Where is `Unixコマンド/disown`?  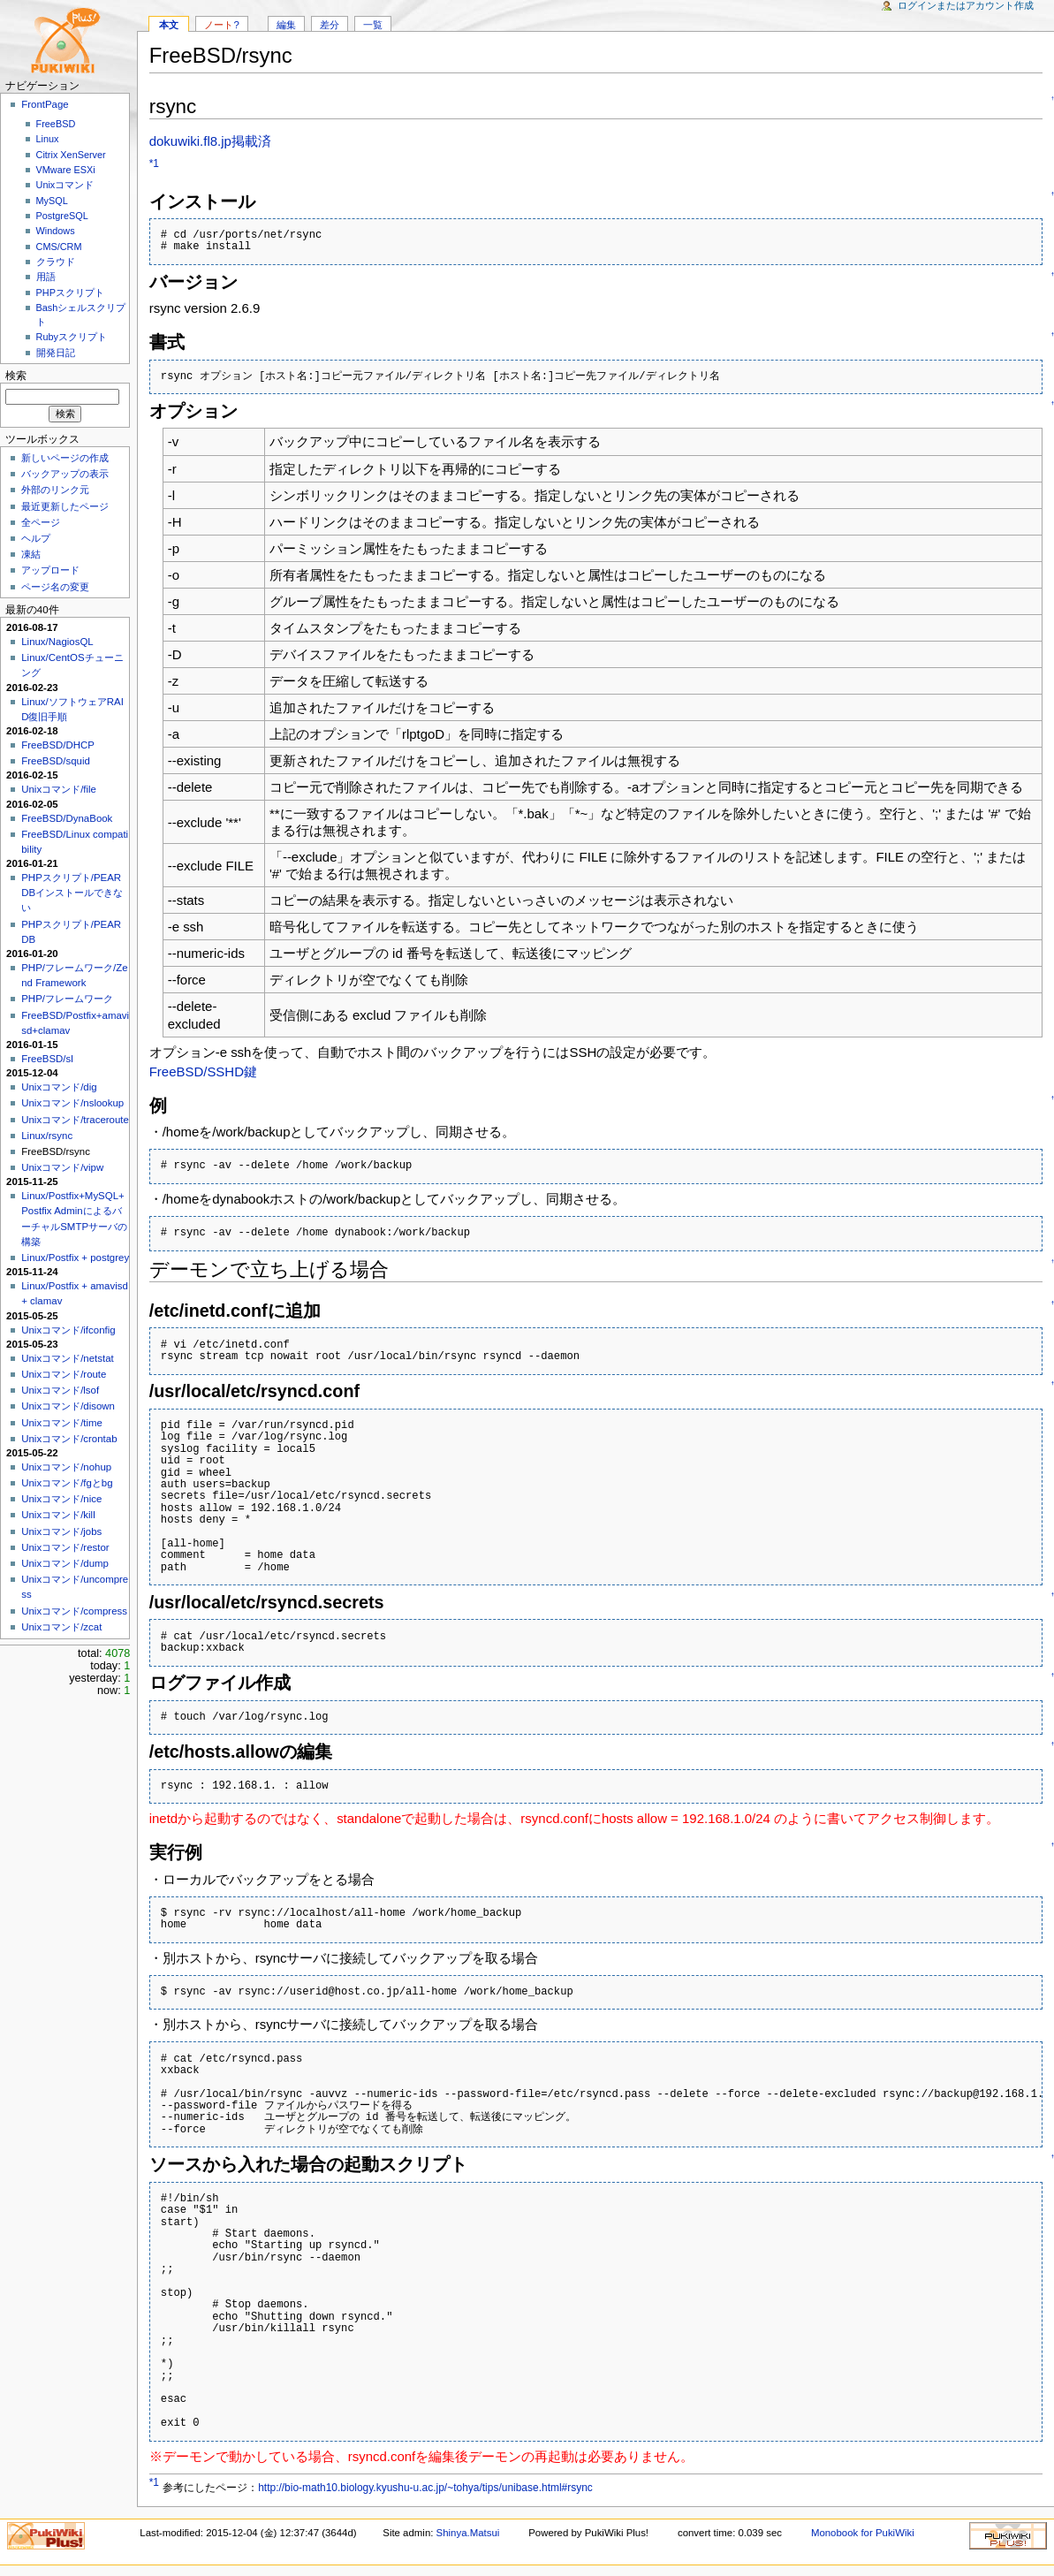 Unixコマンド/disown is located at coordinates (68, 1406).